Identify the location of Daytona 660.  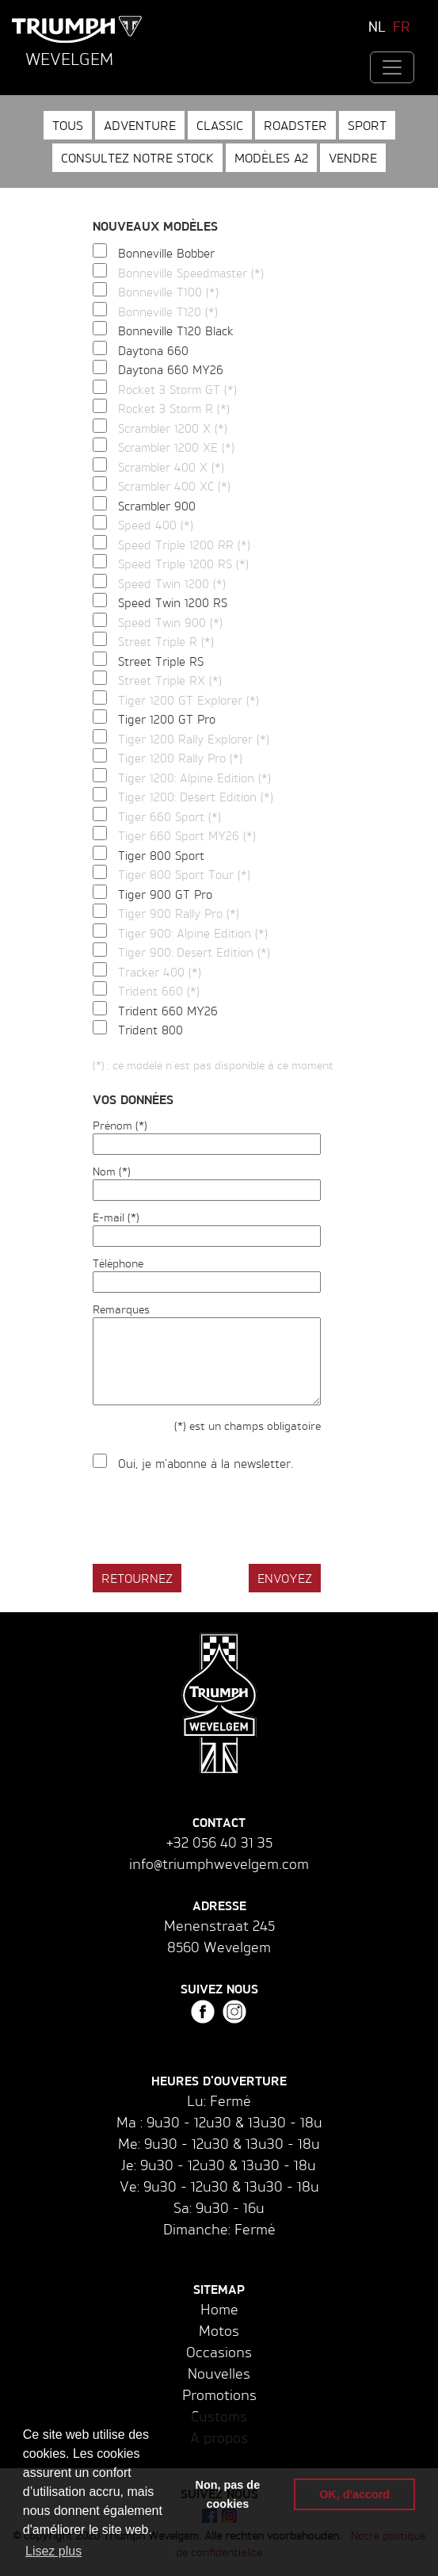
(153, 350).